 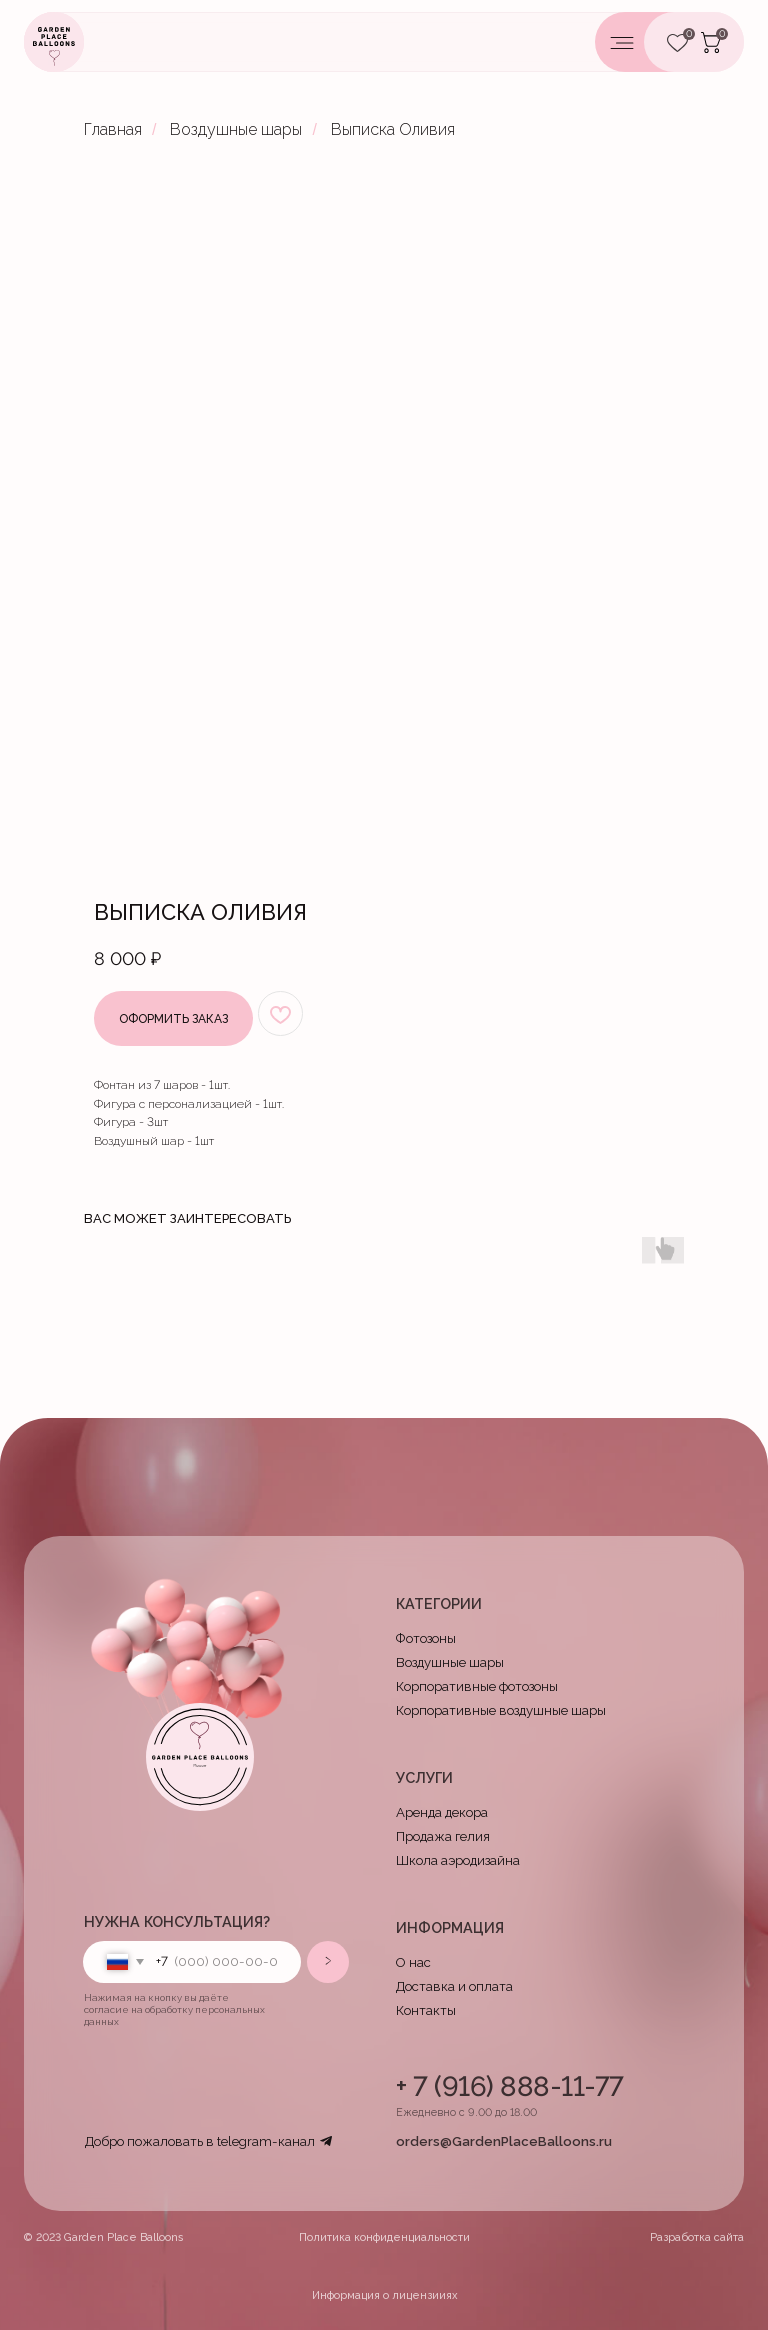 I want to click on Продажа гелия, so click(x=443, y=1836).